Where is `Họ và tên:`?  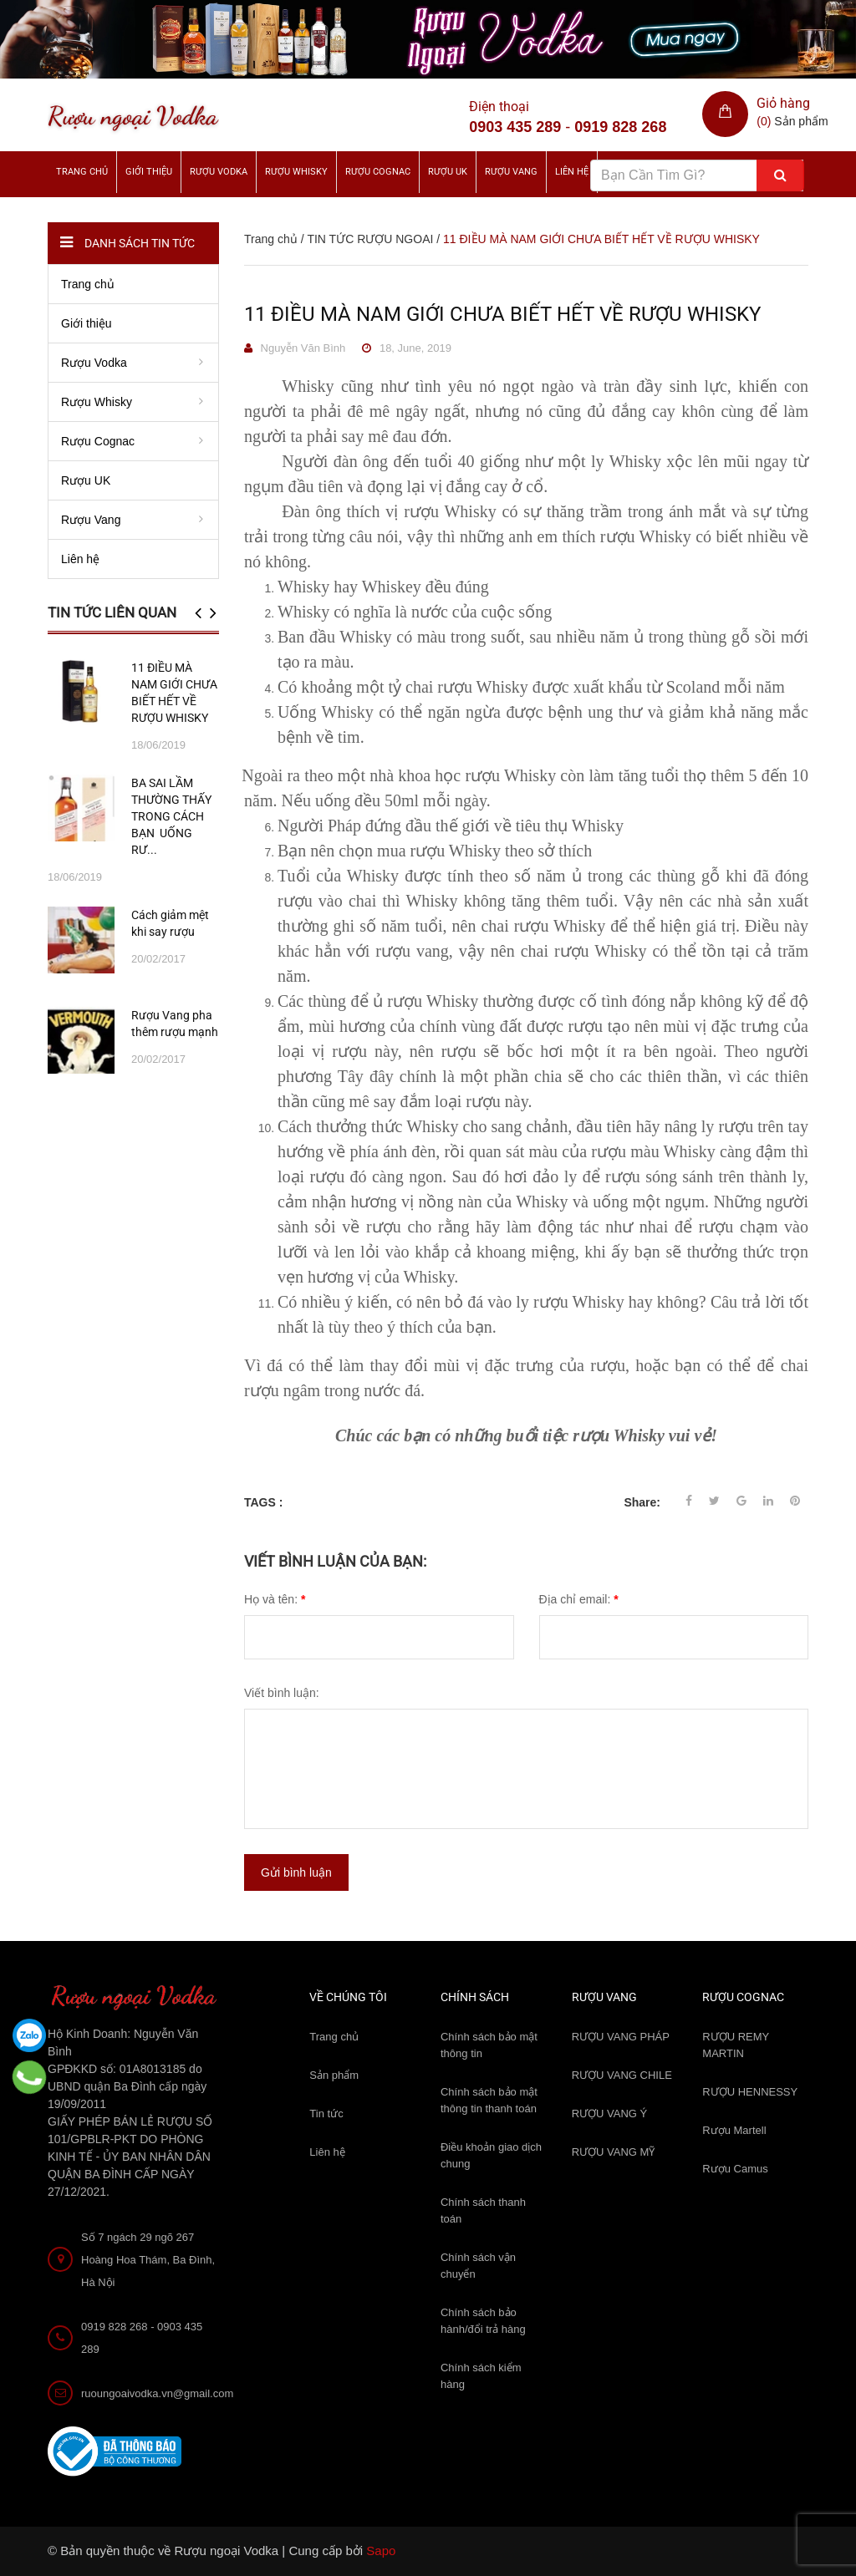
Họ và tên: is located at coordinates (274, 1599).